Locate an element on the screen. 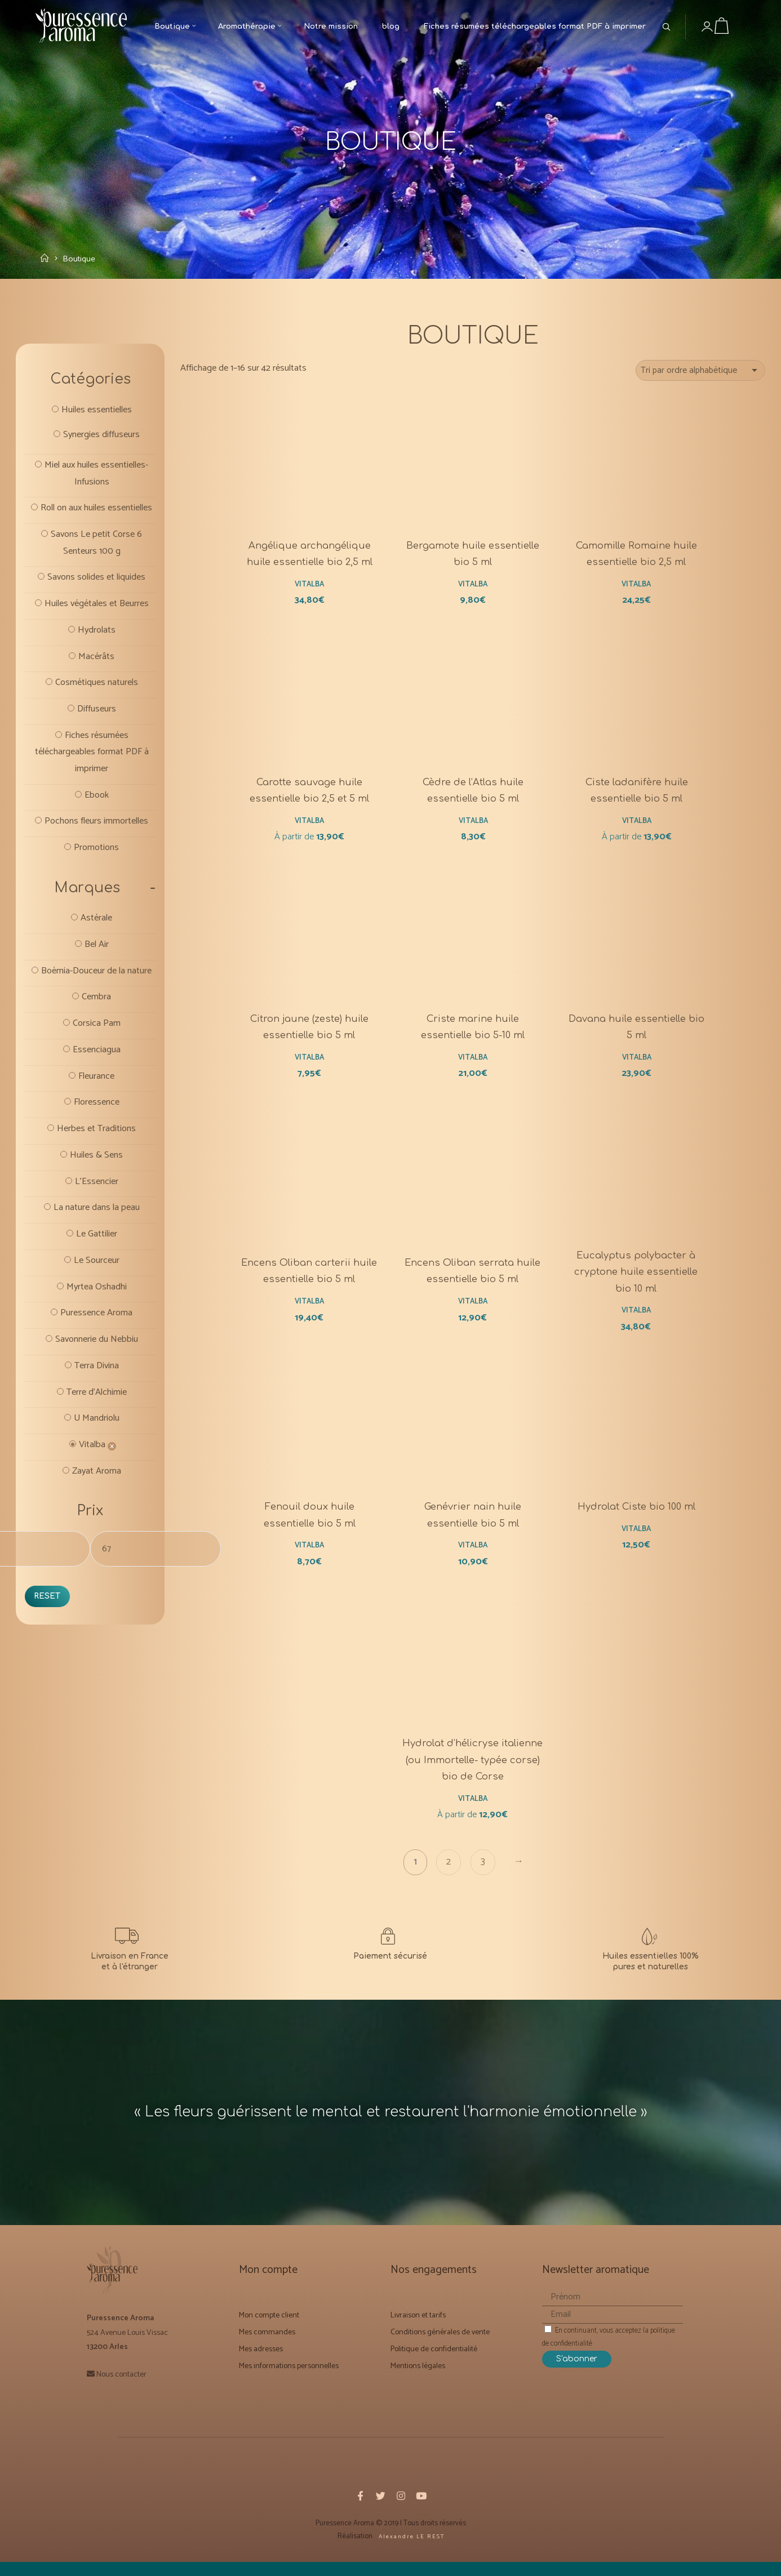  Miel aux huiles essentielles- Infusions is located at coordinates (97, 479).